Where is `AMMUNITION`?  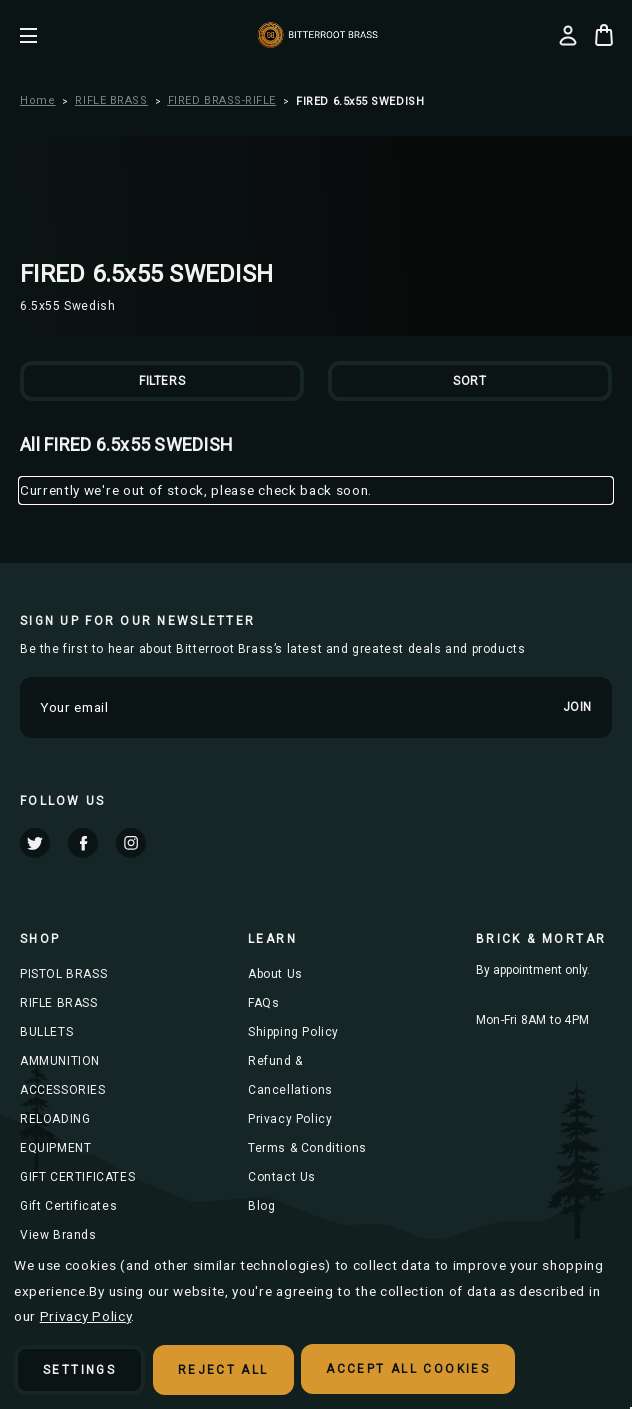 AMMUNITION is located at coordinates (60, 1061).